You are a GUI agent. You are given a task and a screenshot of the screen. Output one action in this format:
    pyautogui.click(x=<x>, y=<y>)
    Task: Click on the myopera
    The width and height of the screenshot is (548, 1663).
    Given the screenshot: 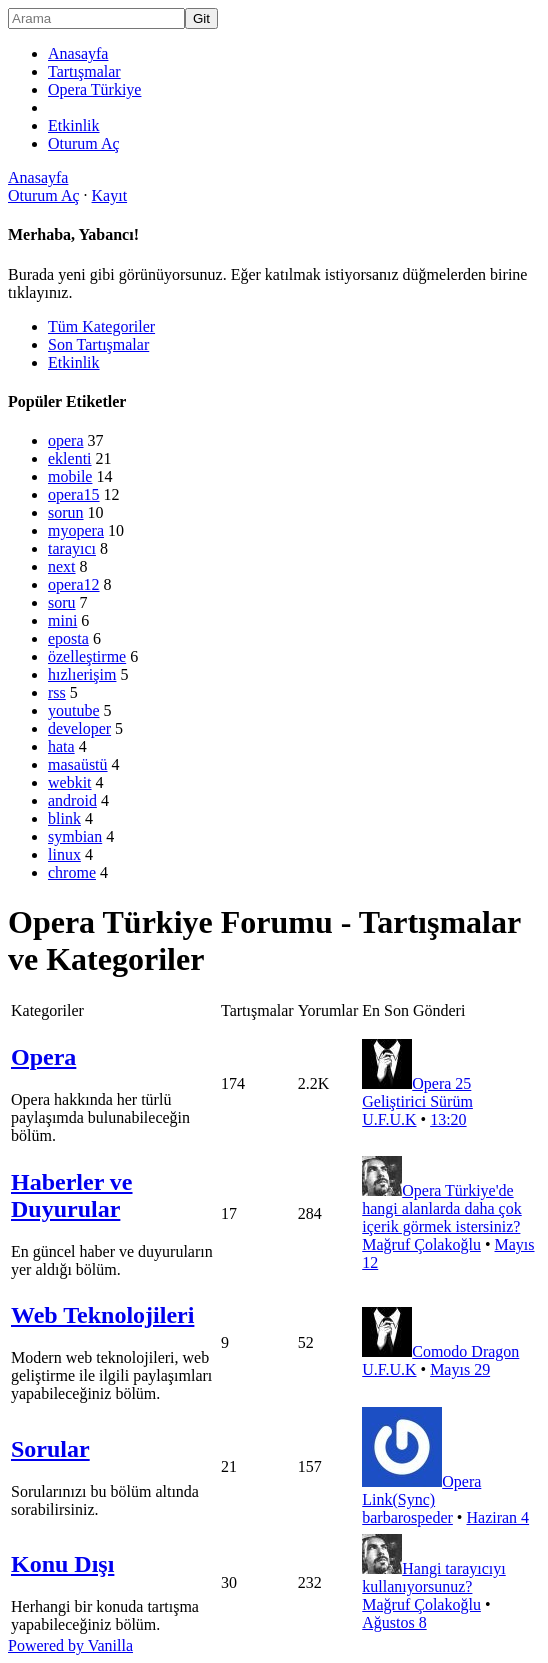 What is the action you would take?
    pyautogui.click(x=76, y=530)
    